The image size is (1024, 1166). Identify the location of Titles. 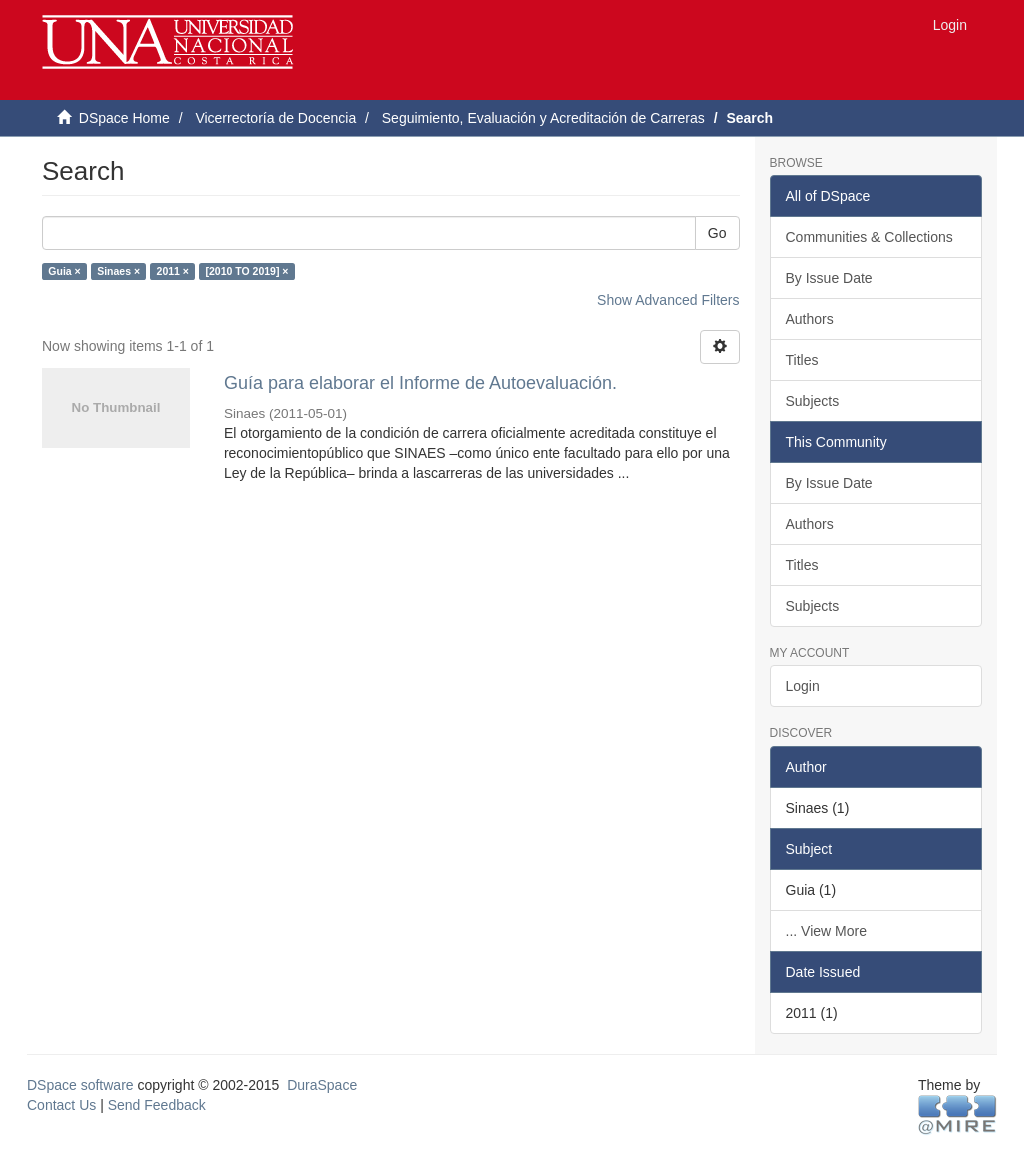
(802, 360).